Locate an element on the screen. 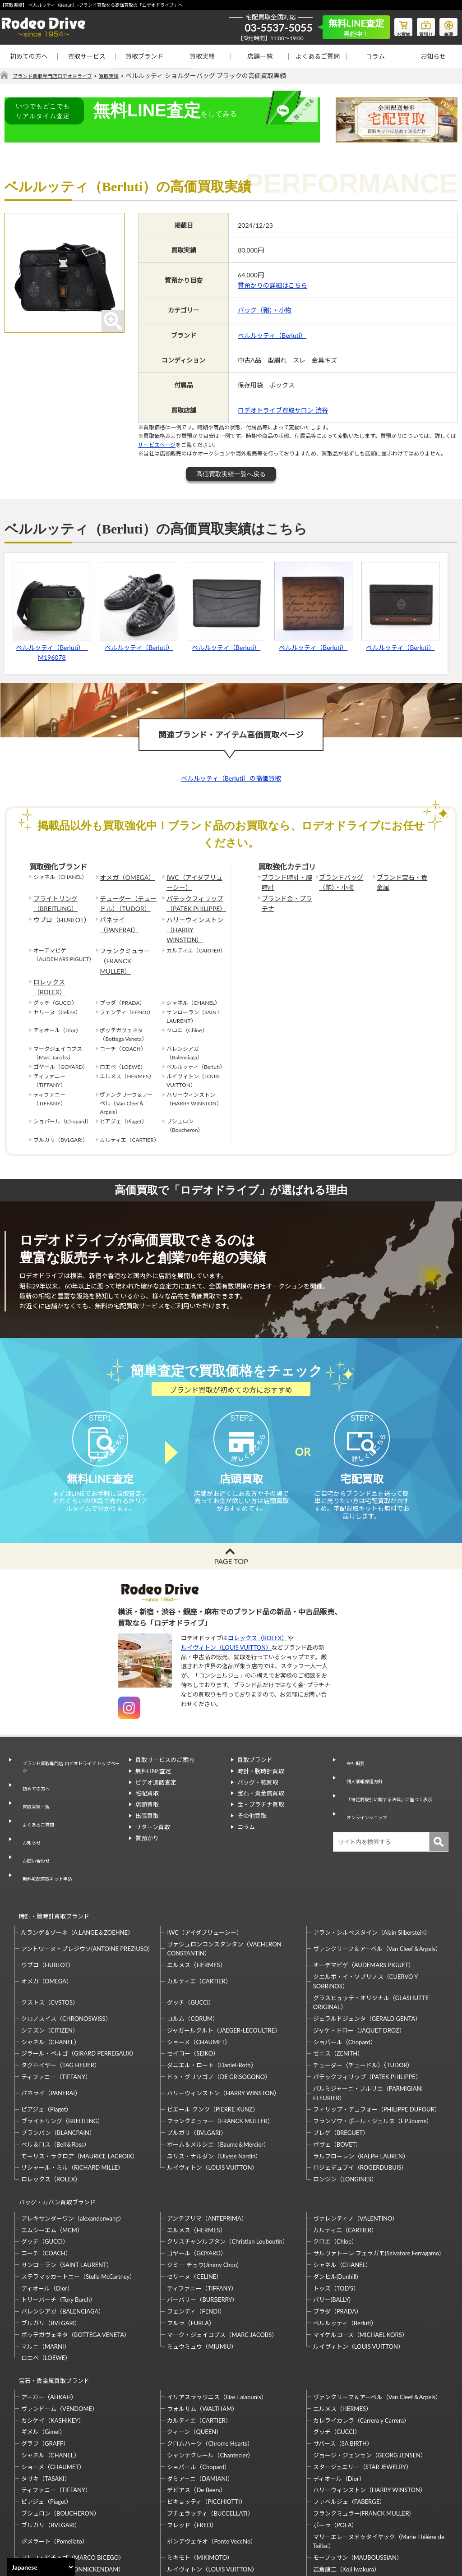 The image size is (462, 2576). パテックフィリップ（PATEK PHILIPPE） is located at coordinates (192, 899).